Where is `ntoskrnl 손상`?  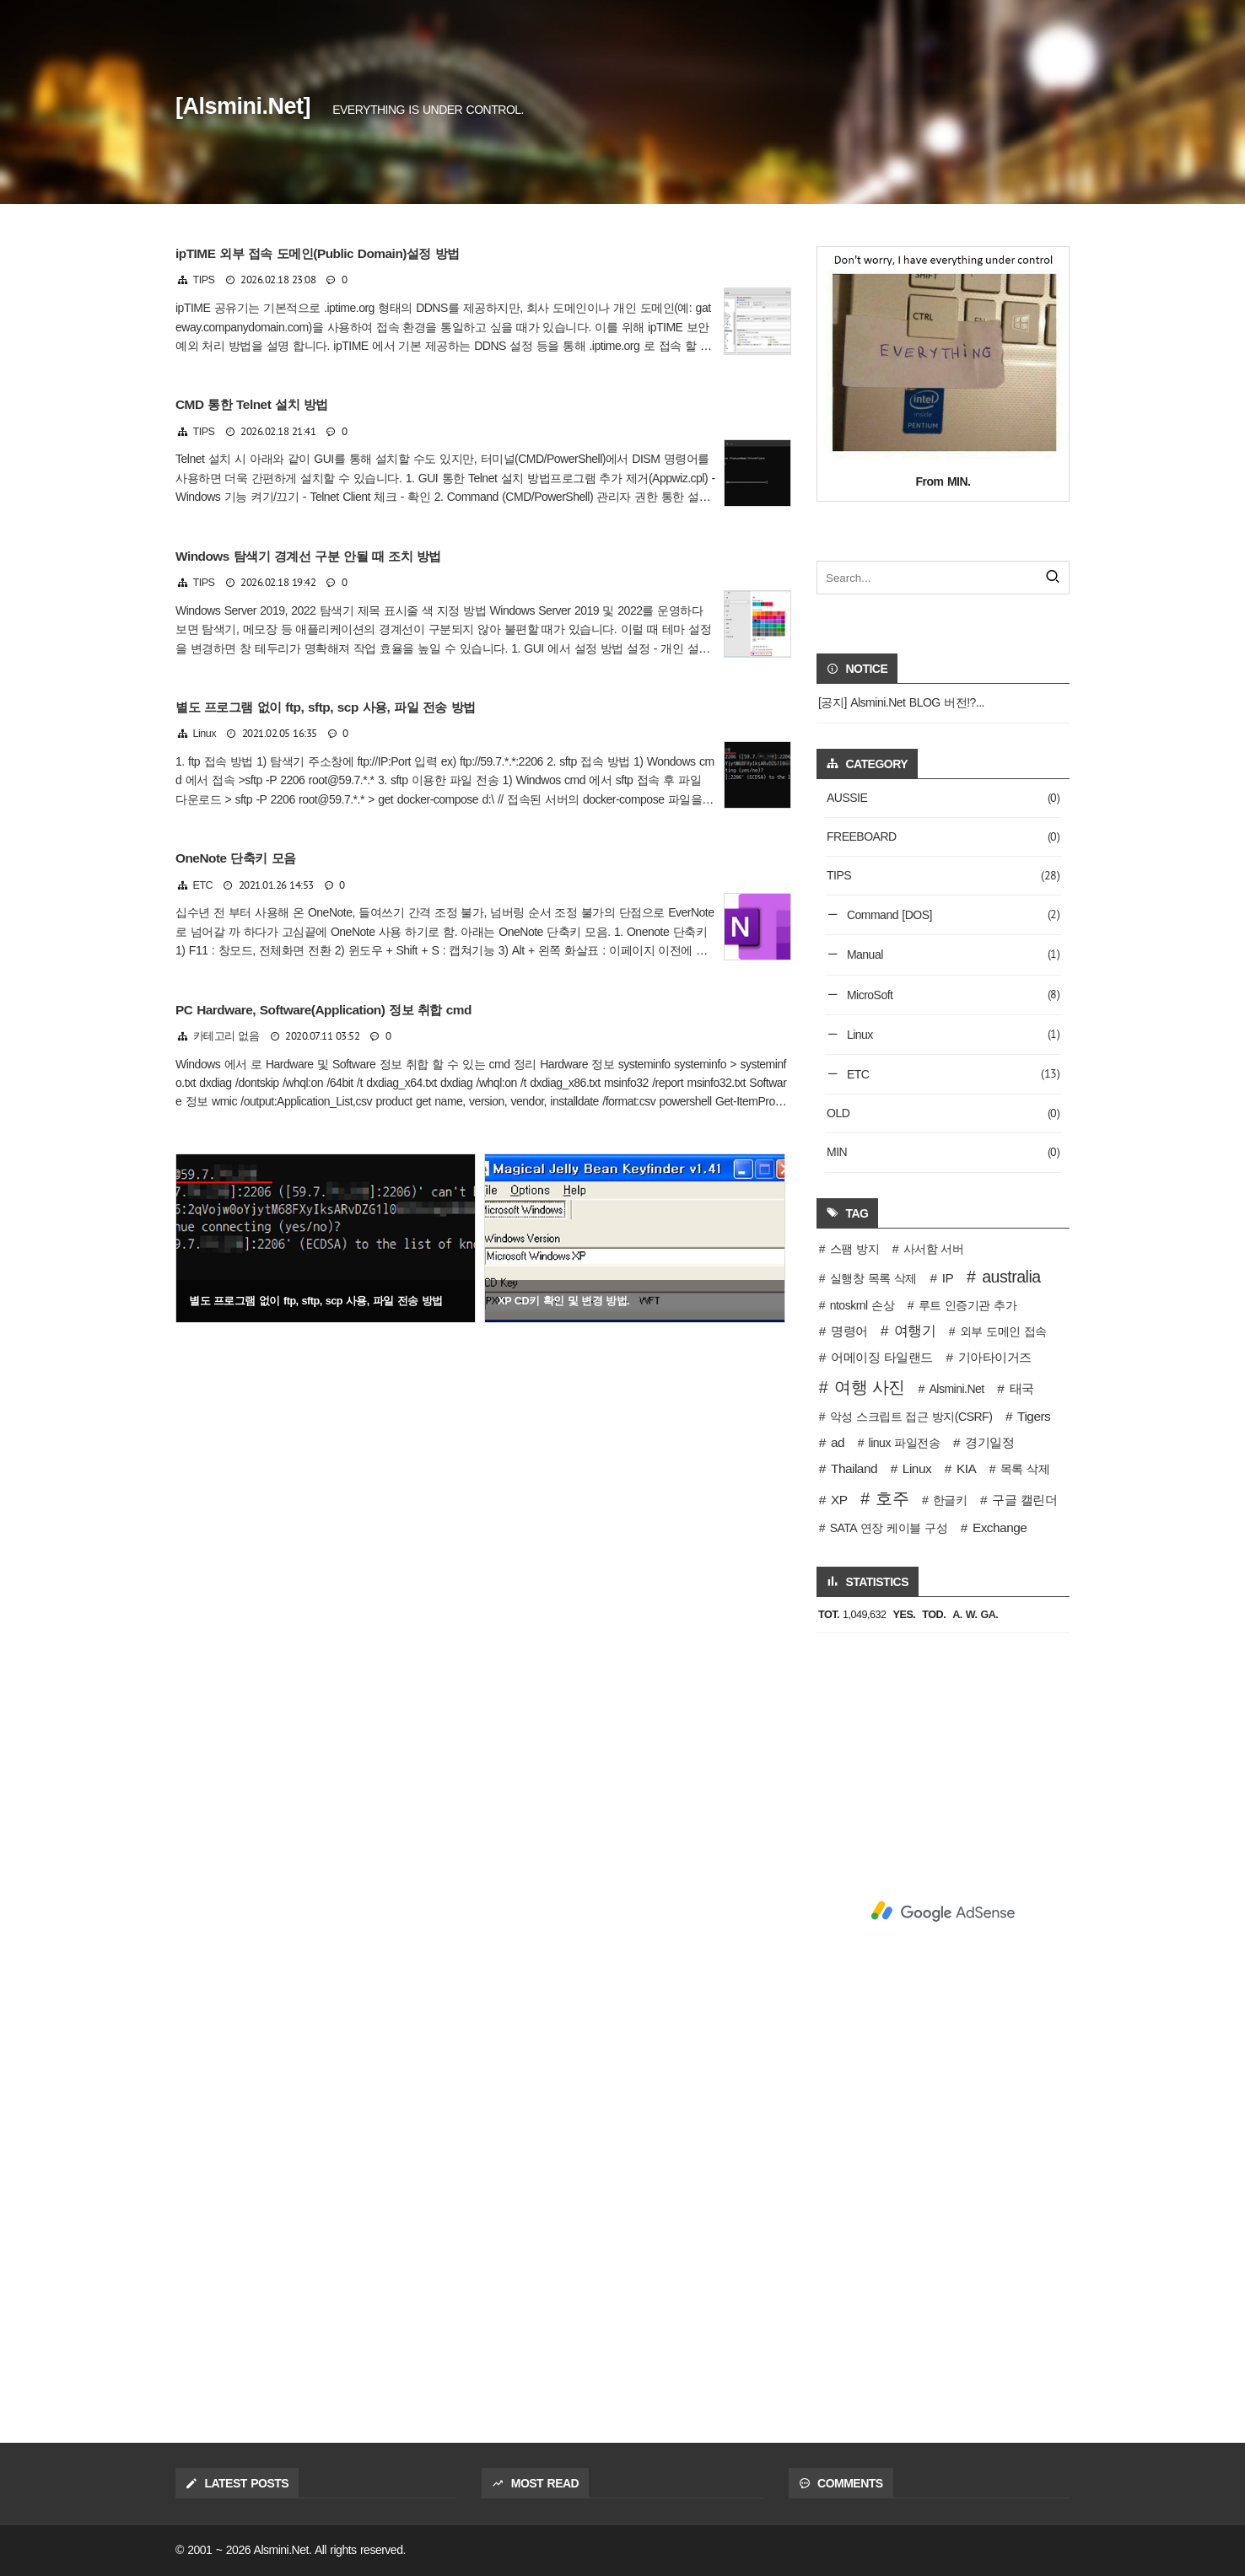 ntoskrnl 손상 is located at coordinates (862, 1305).